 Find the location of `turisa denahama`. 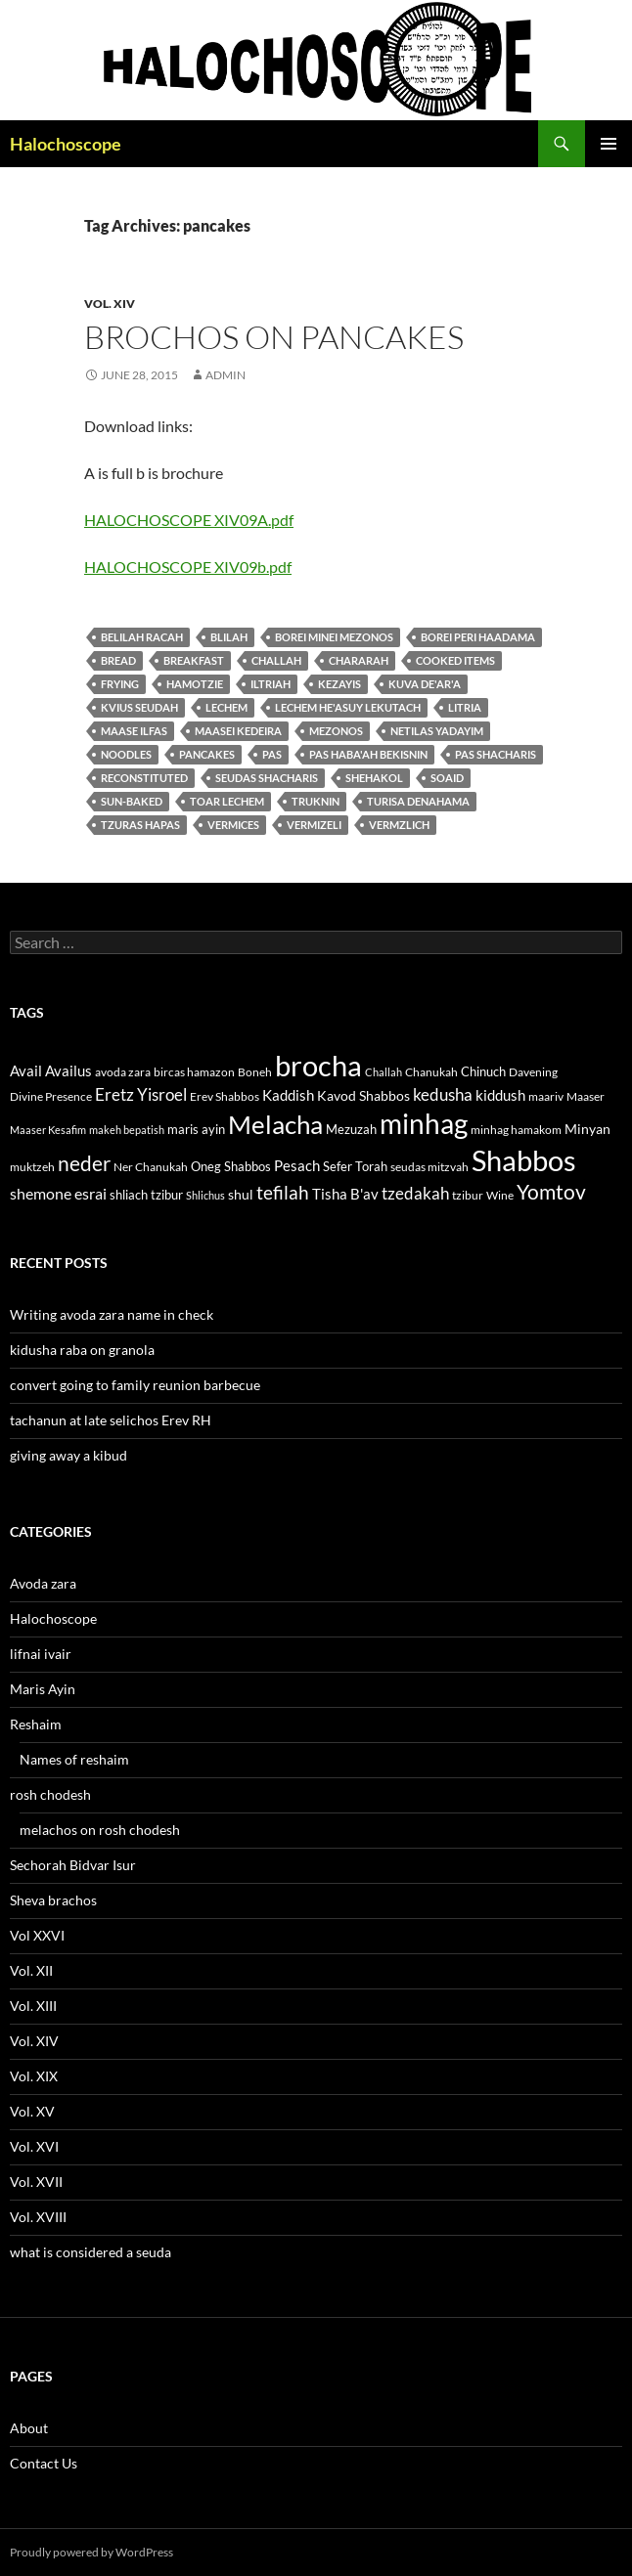

turisa denahama is located at coordinates (418, 801).